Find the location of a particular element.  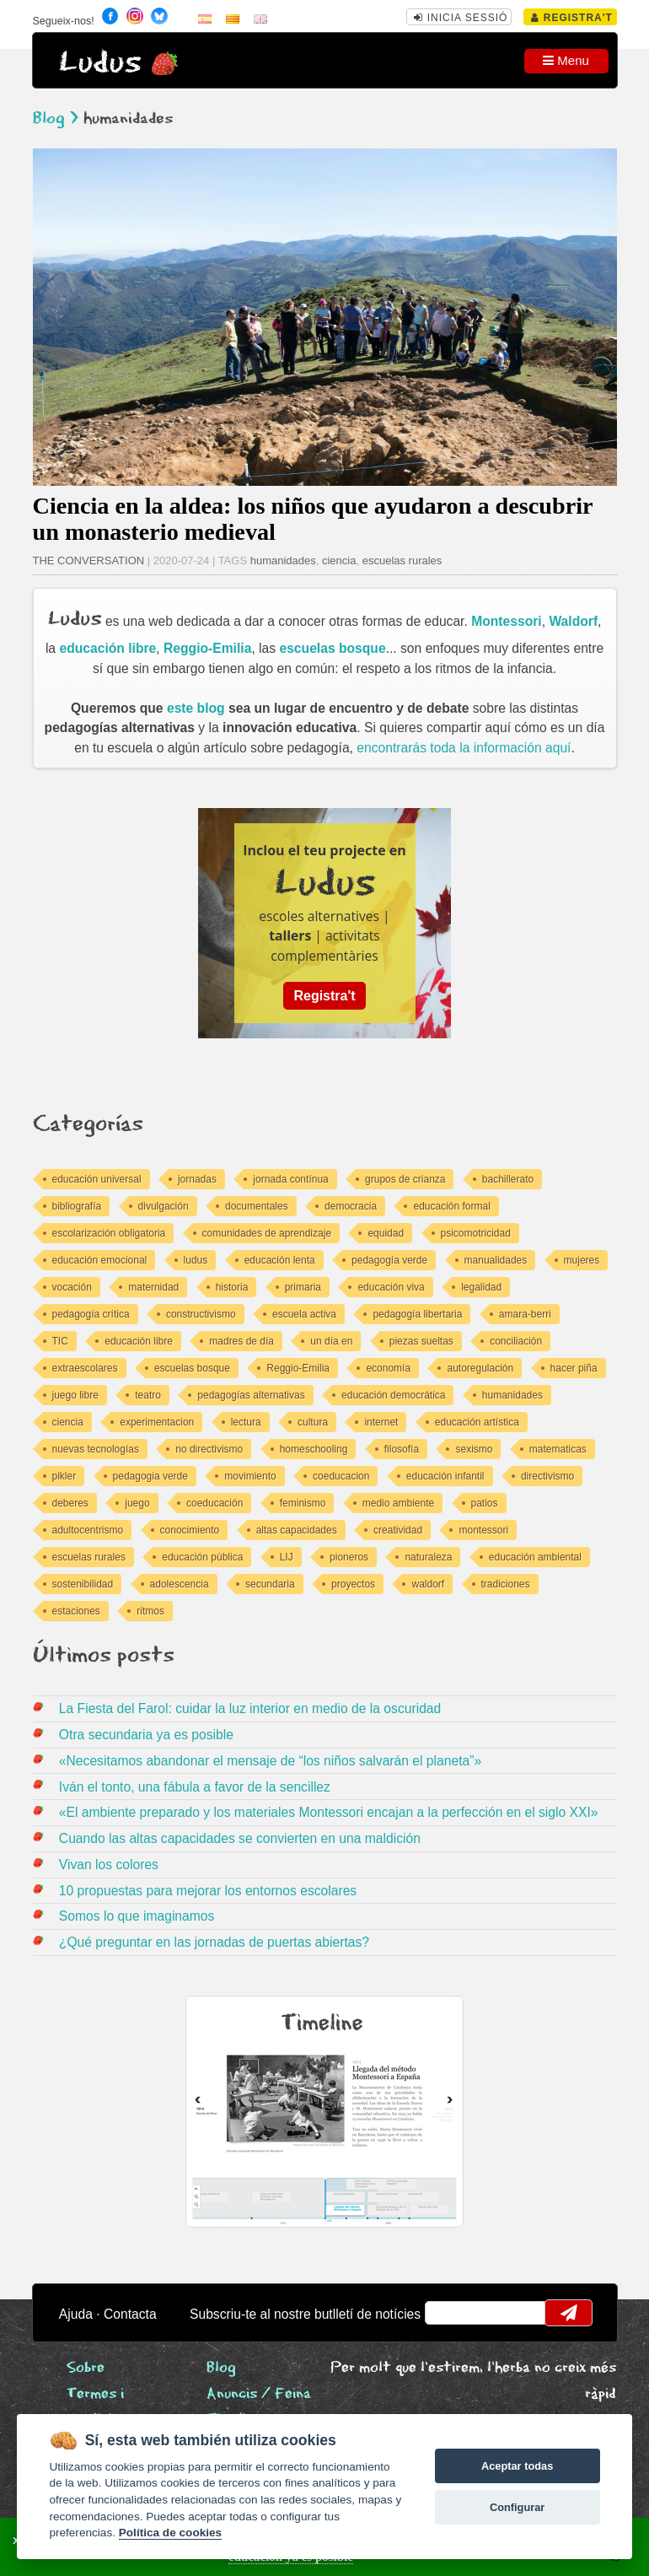

maternidad is located at coordinates (153, 1287).